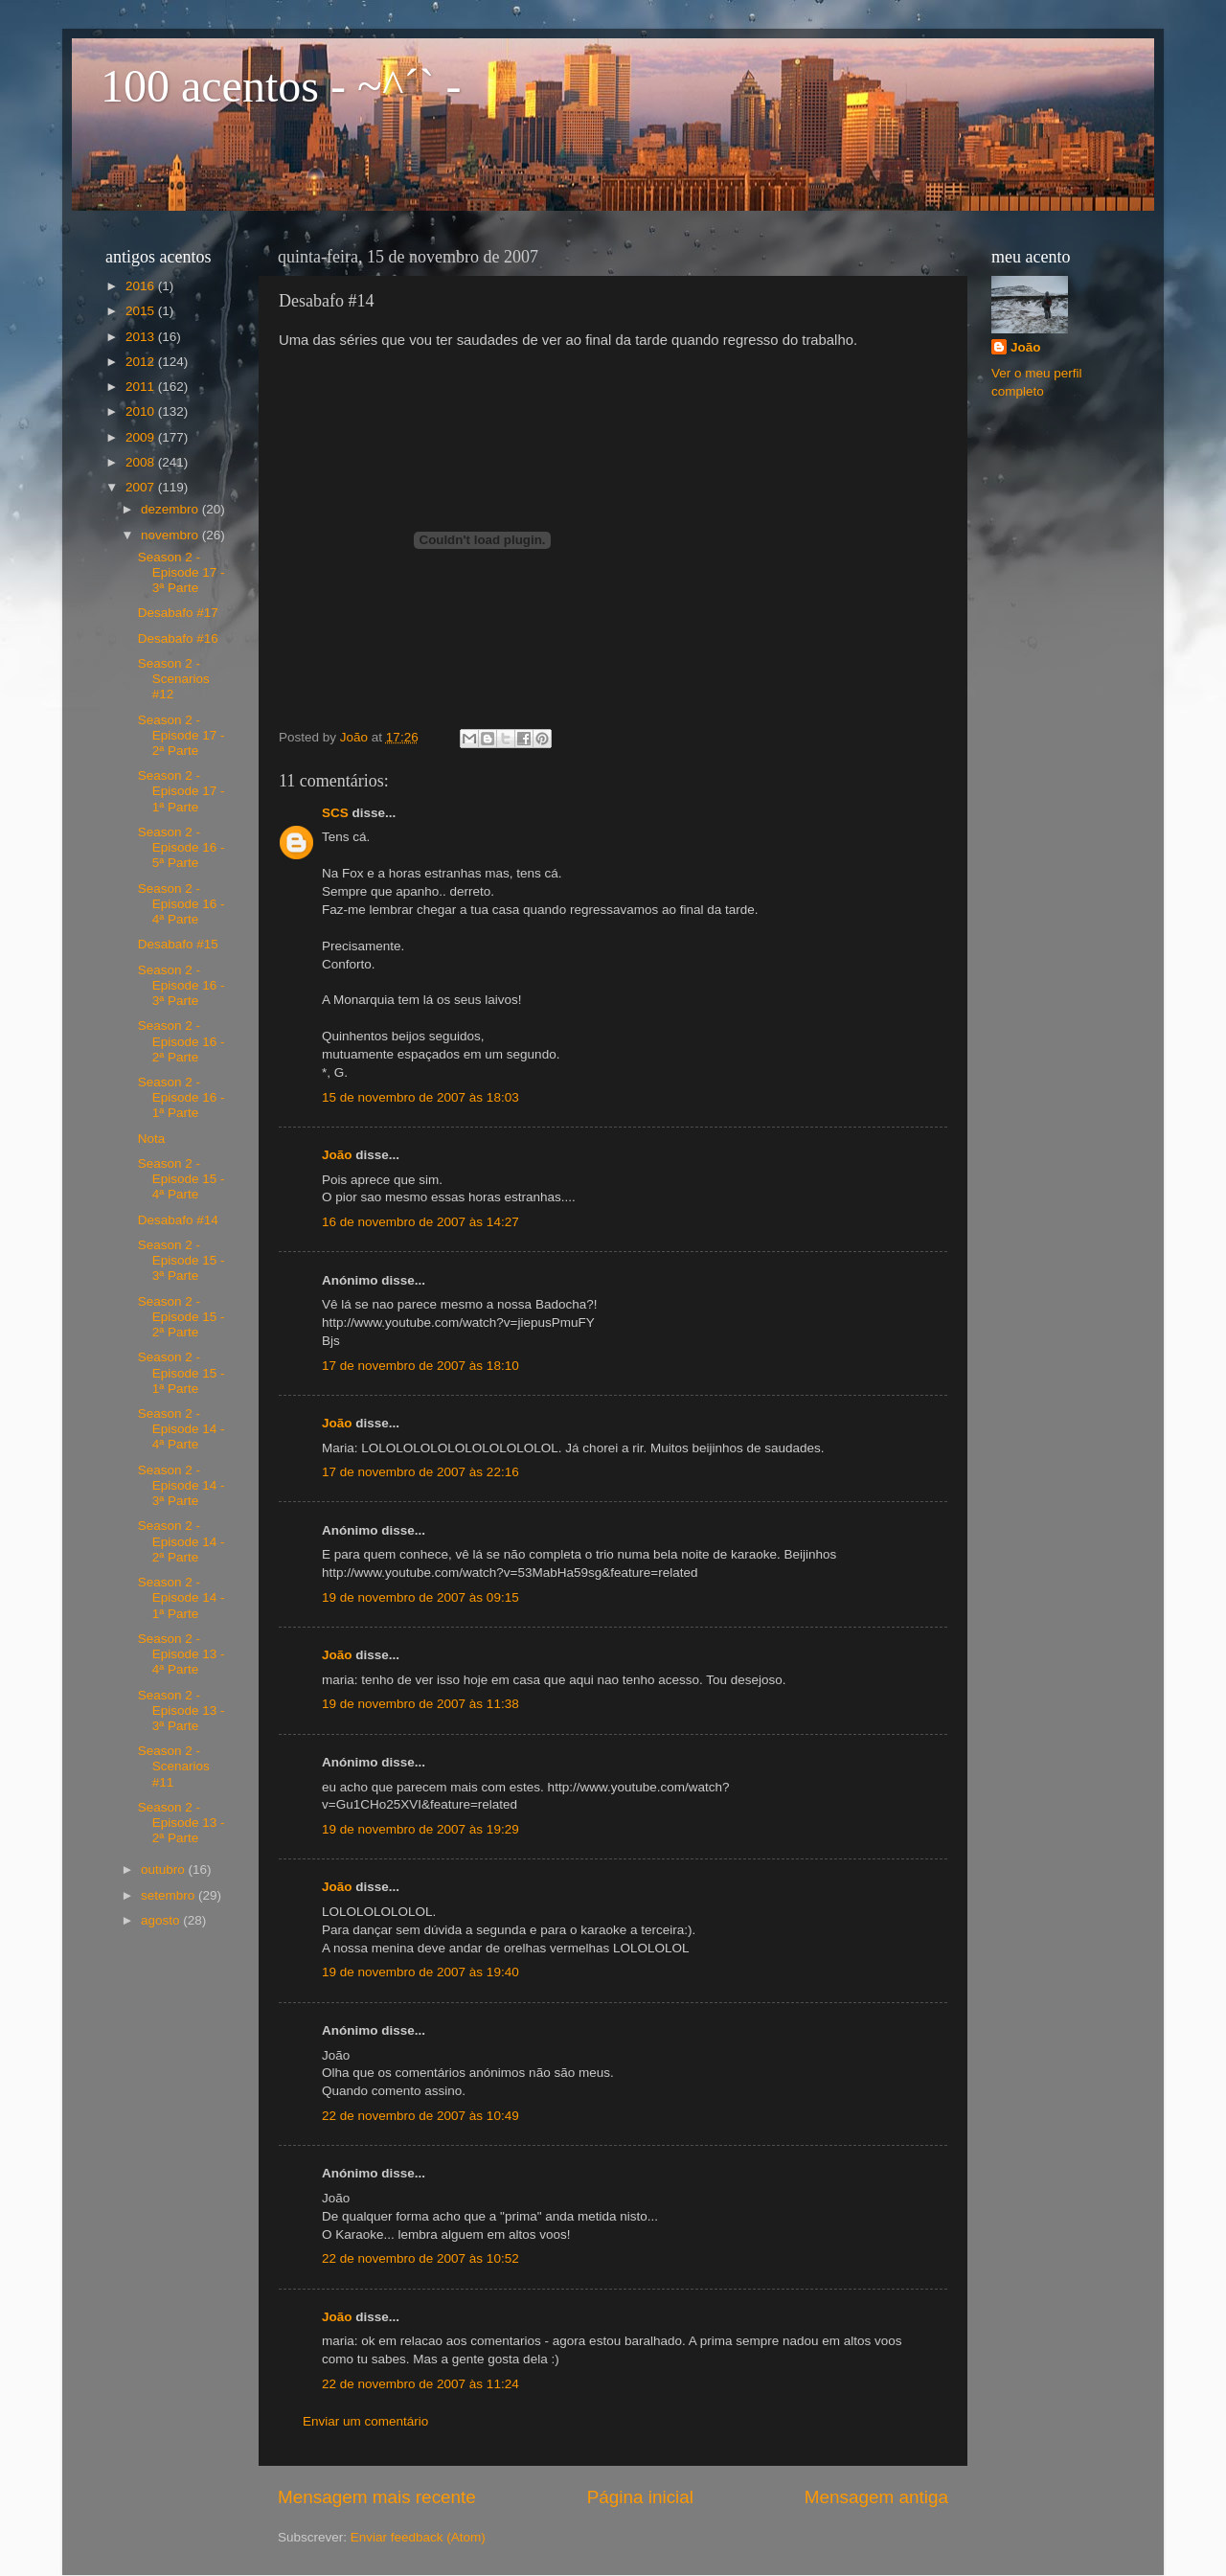  Describe the element at coordinates (171, 535) in the screenshot. I see `novembro` at that location.